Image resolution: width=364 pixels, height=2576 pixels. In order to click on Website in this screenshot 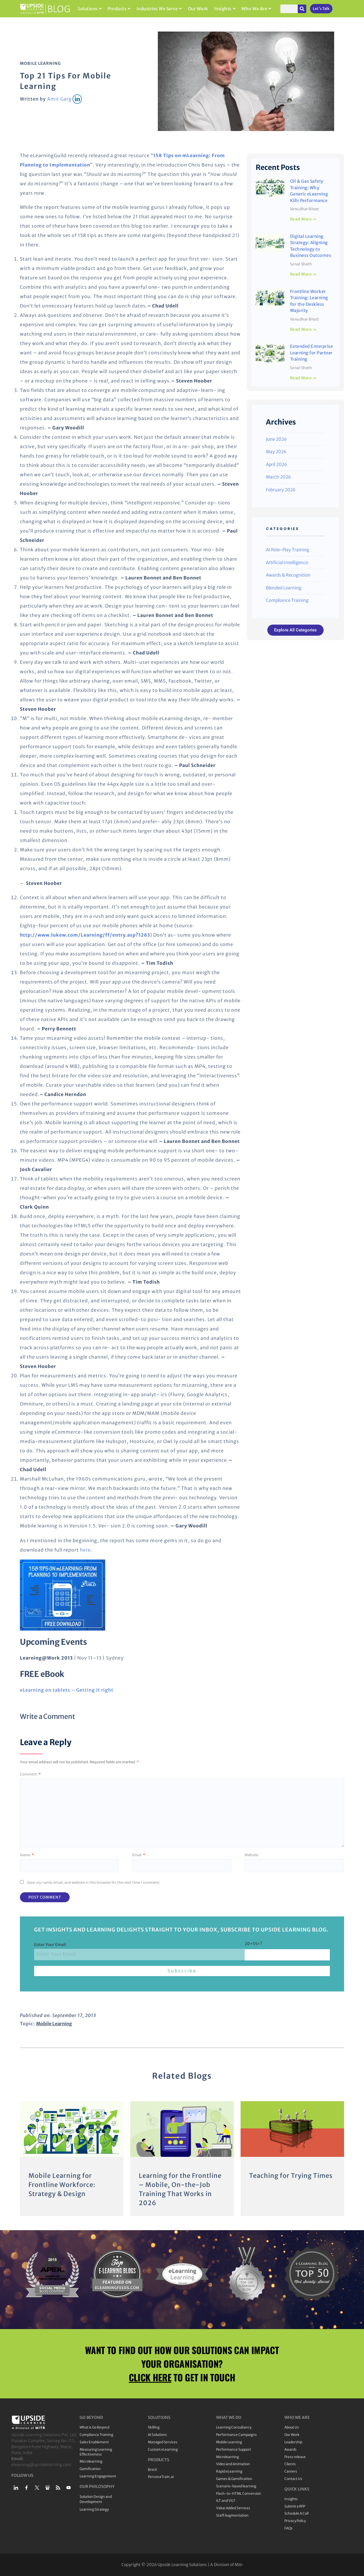, I will do `click(251, 1854)`.